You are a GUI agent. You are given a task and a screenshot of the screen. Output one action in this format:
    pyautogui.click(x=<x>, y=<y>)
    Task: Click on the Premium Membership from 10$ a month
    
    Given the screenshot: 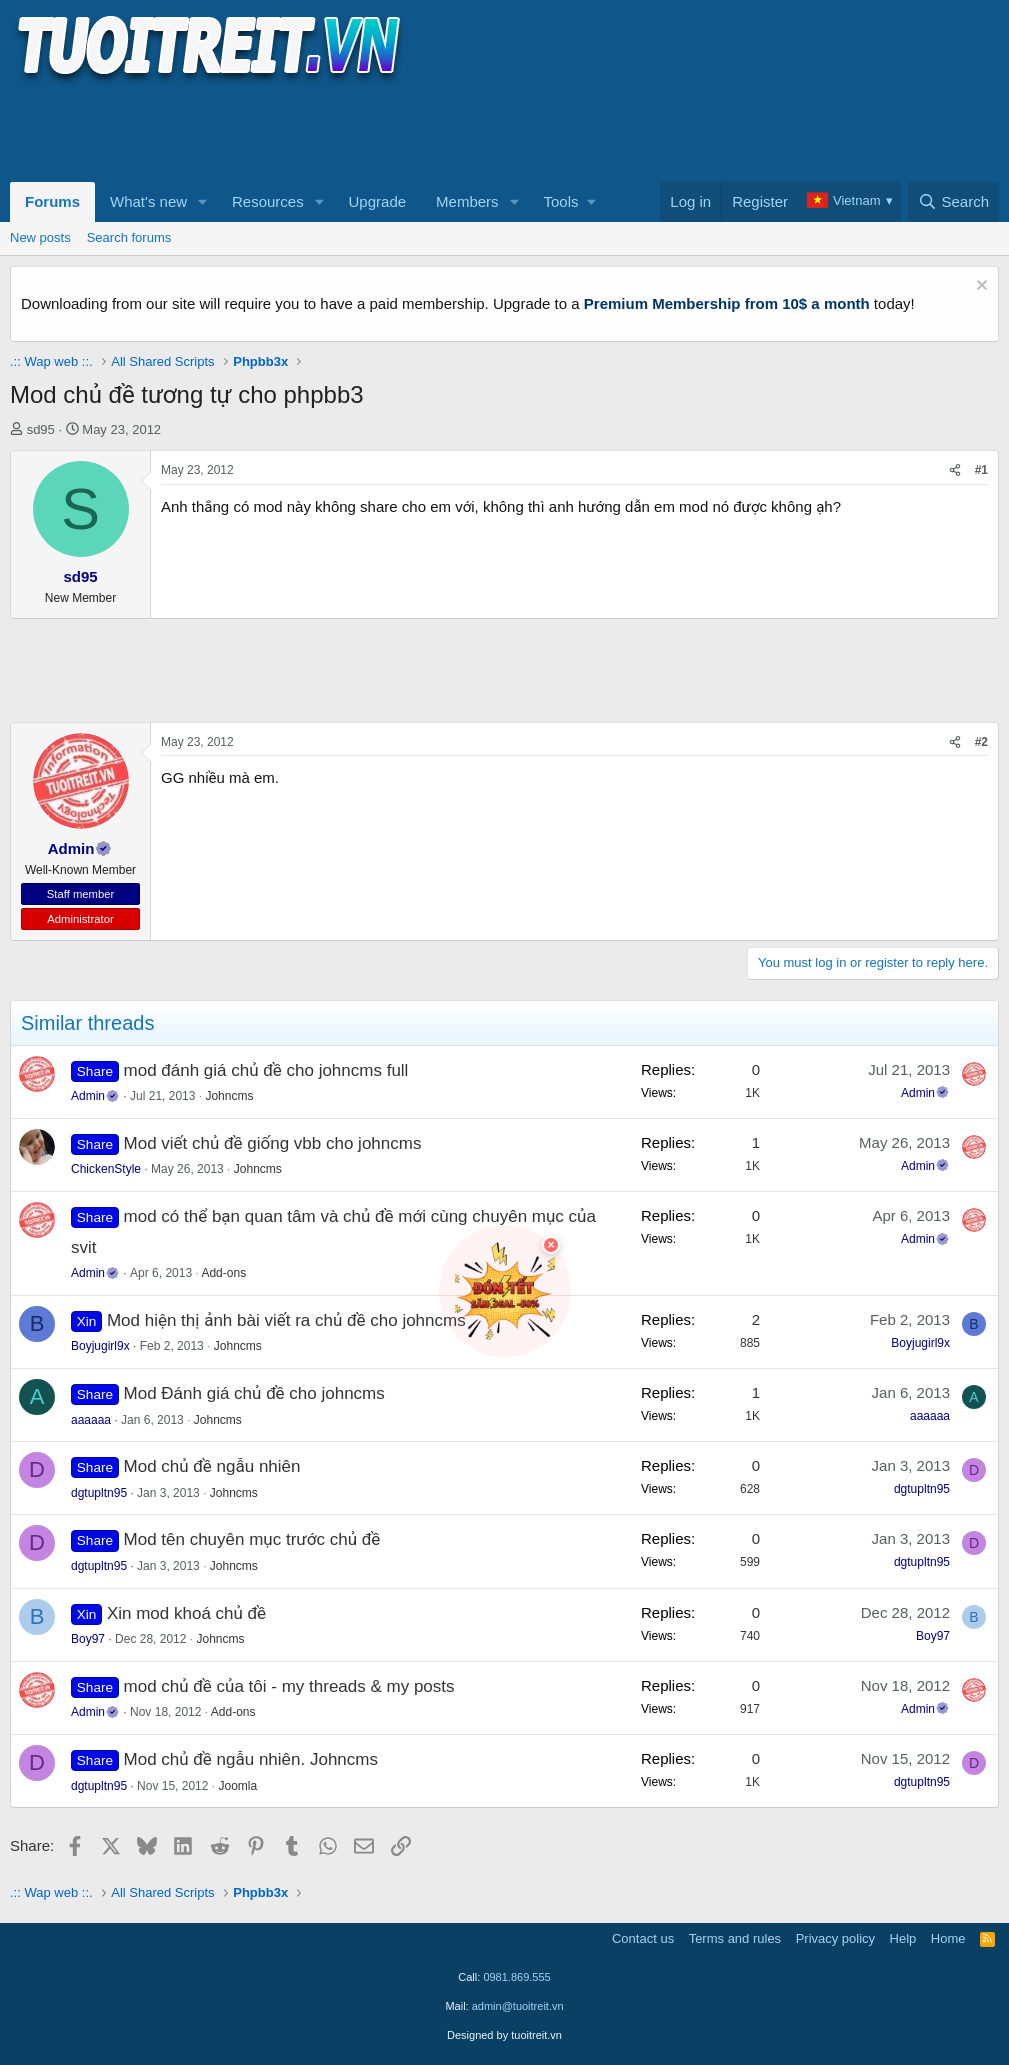 What is the action you would take?
    pyautogui.click(x=727, y=303)
    